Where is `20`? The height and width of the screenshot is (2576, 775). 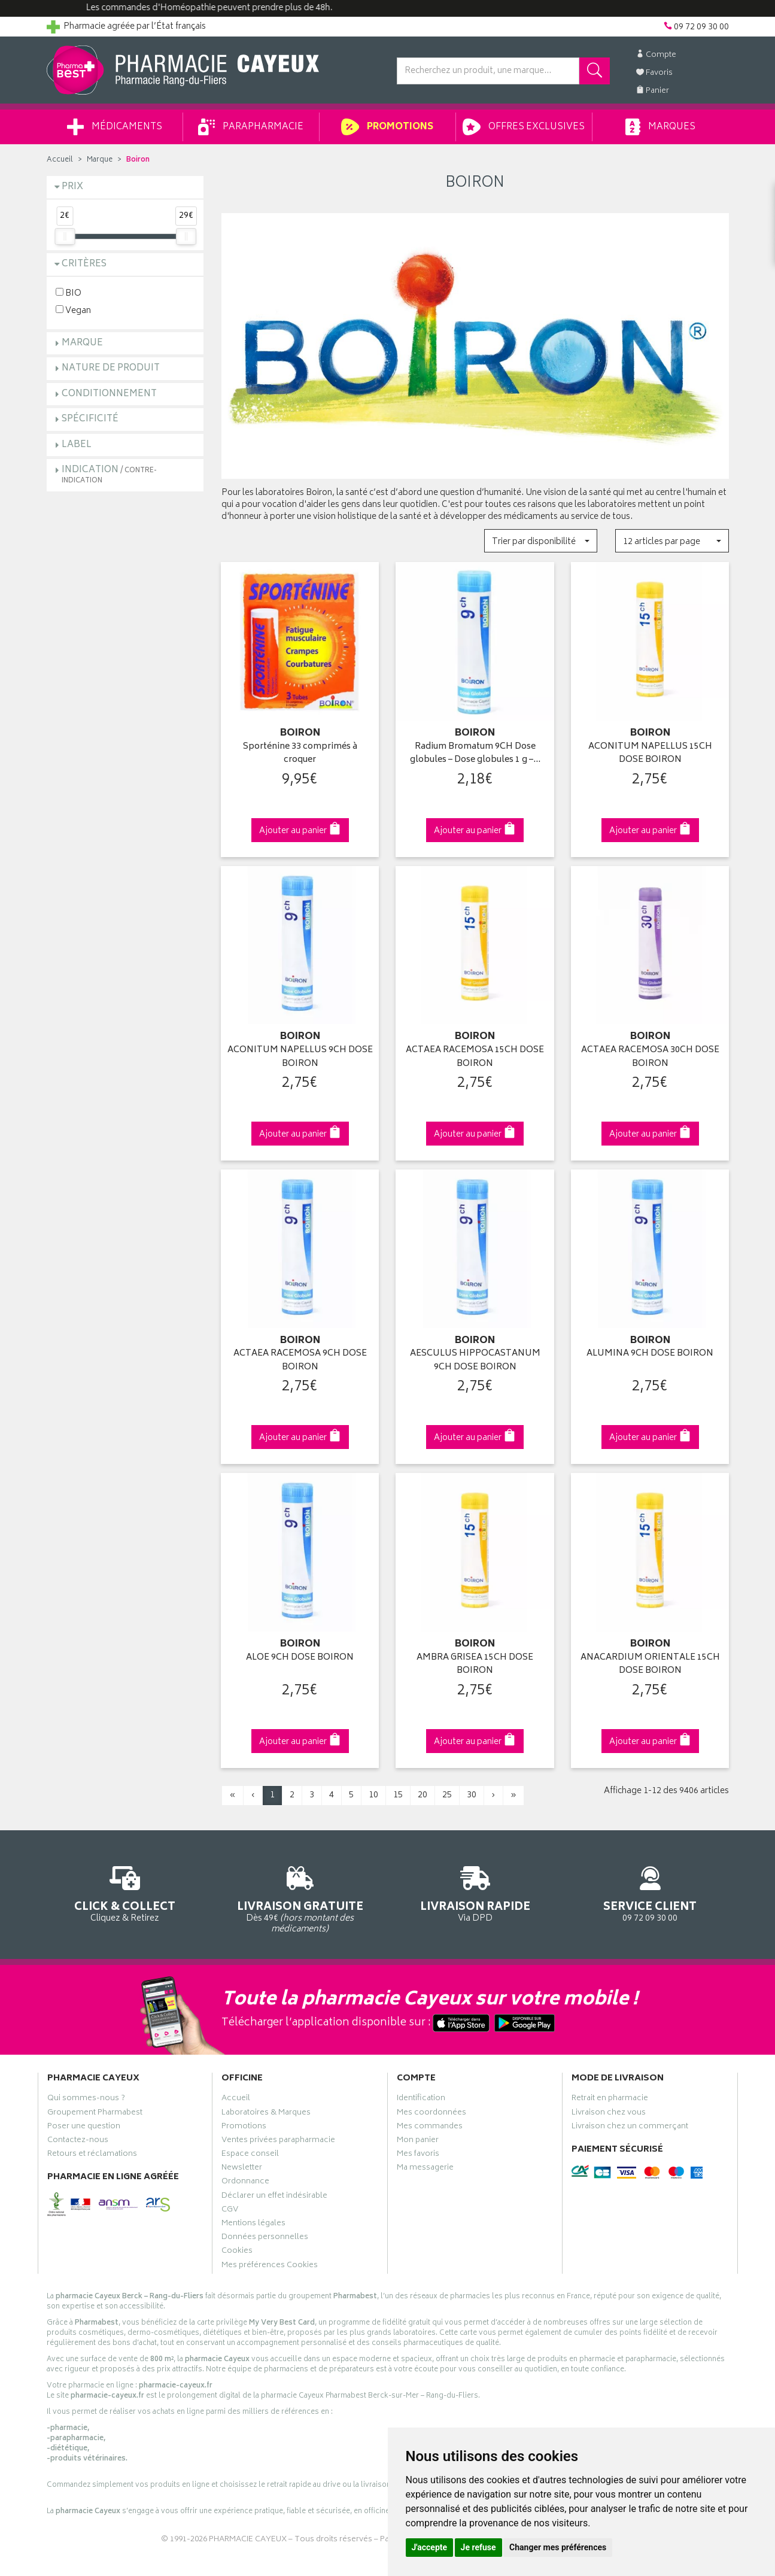
20 is located at coordinates (422, 1795).